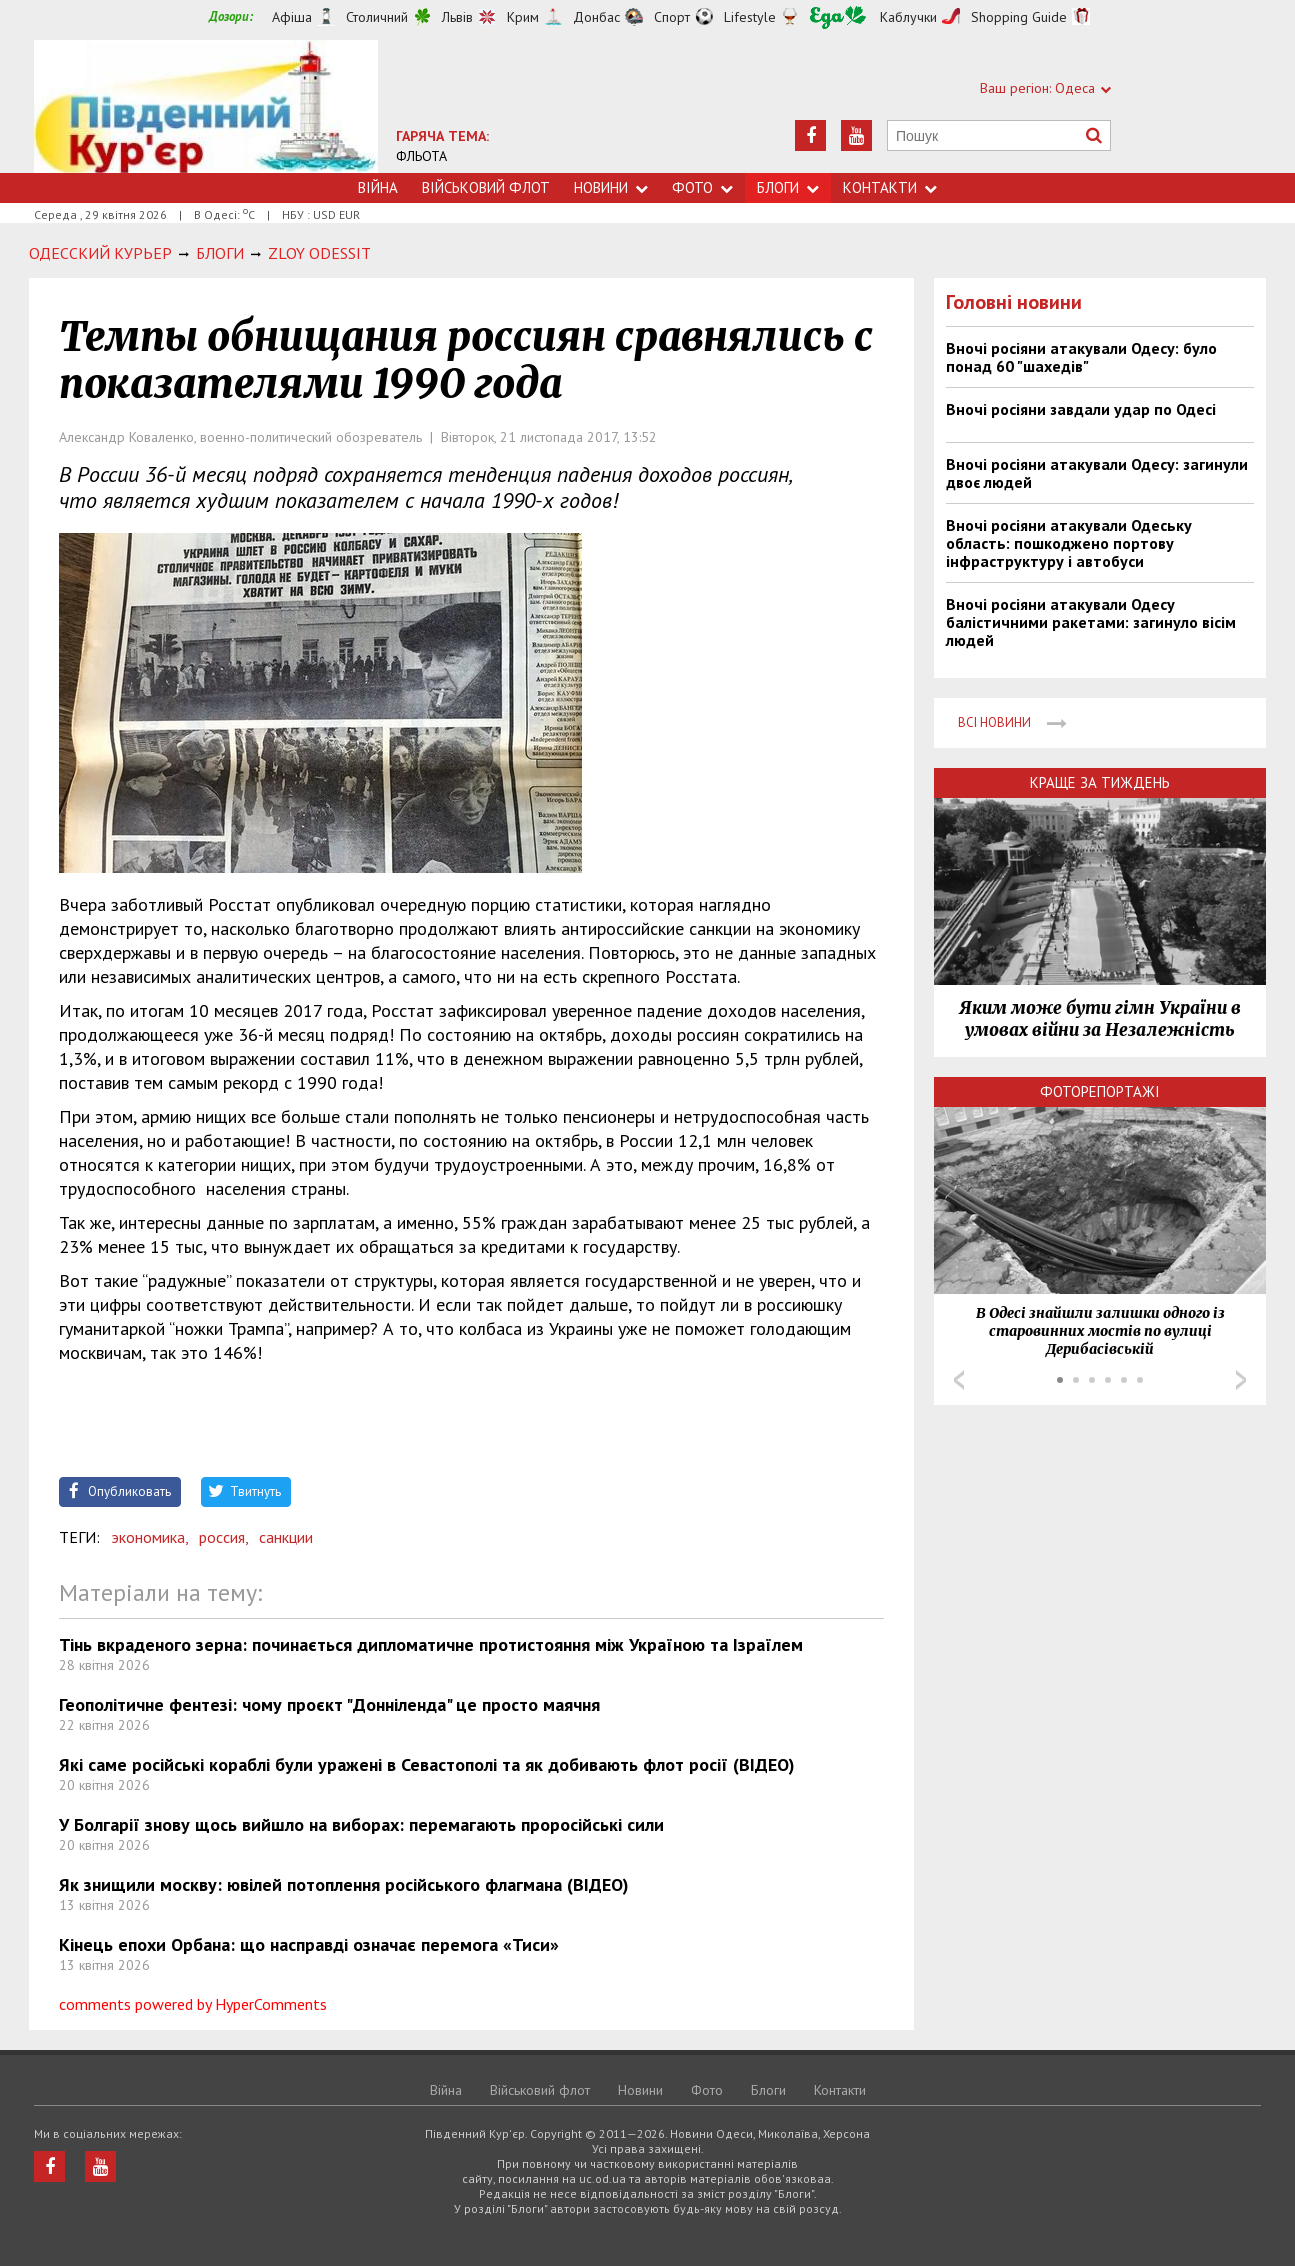  What do you see at coordinates (1100, 1091) in the screenshot?
I see `Фоторепортажі` at bounding box center [1100, 1091].